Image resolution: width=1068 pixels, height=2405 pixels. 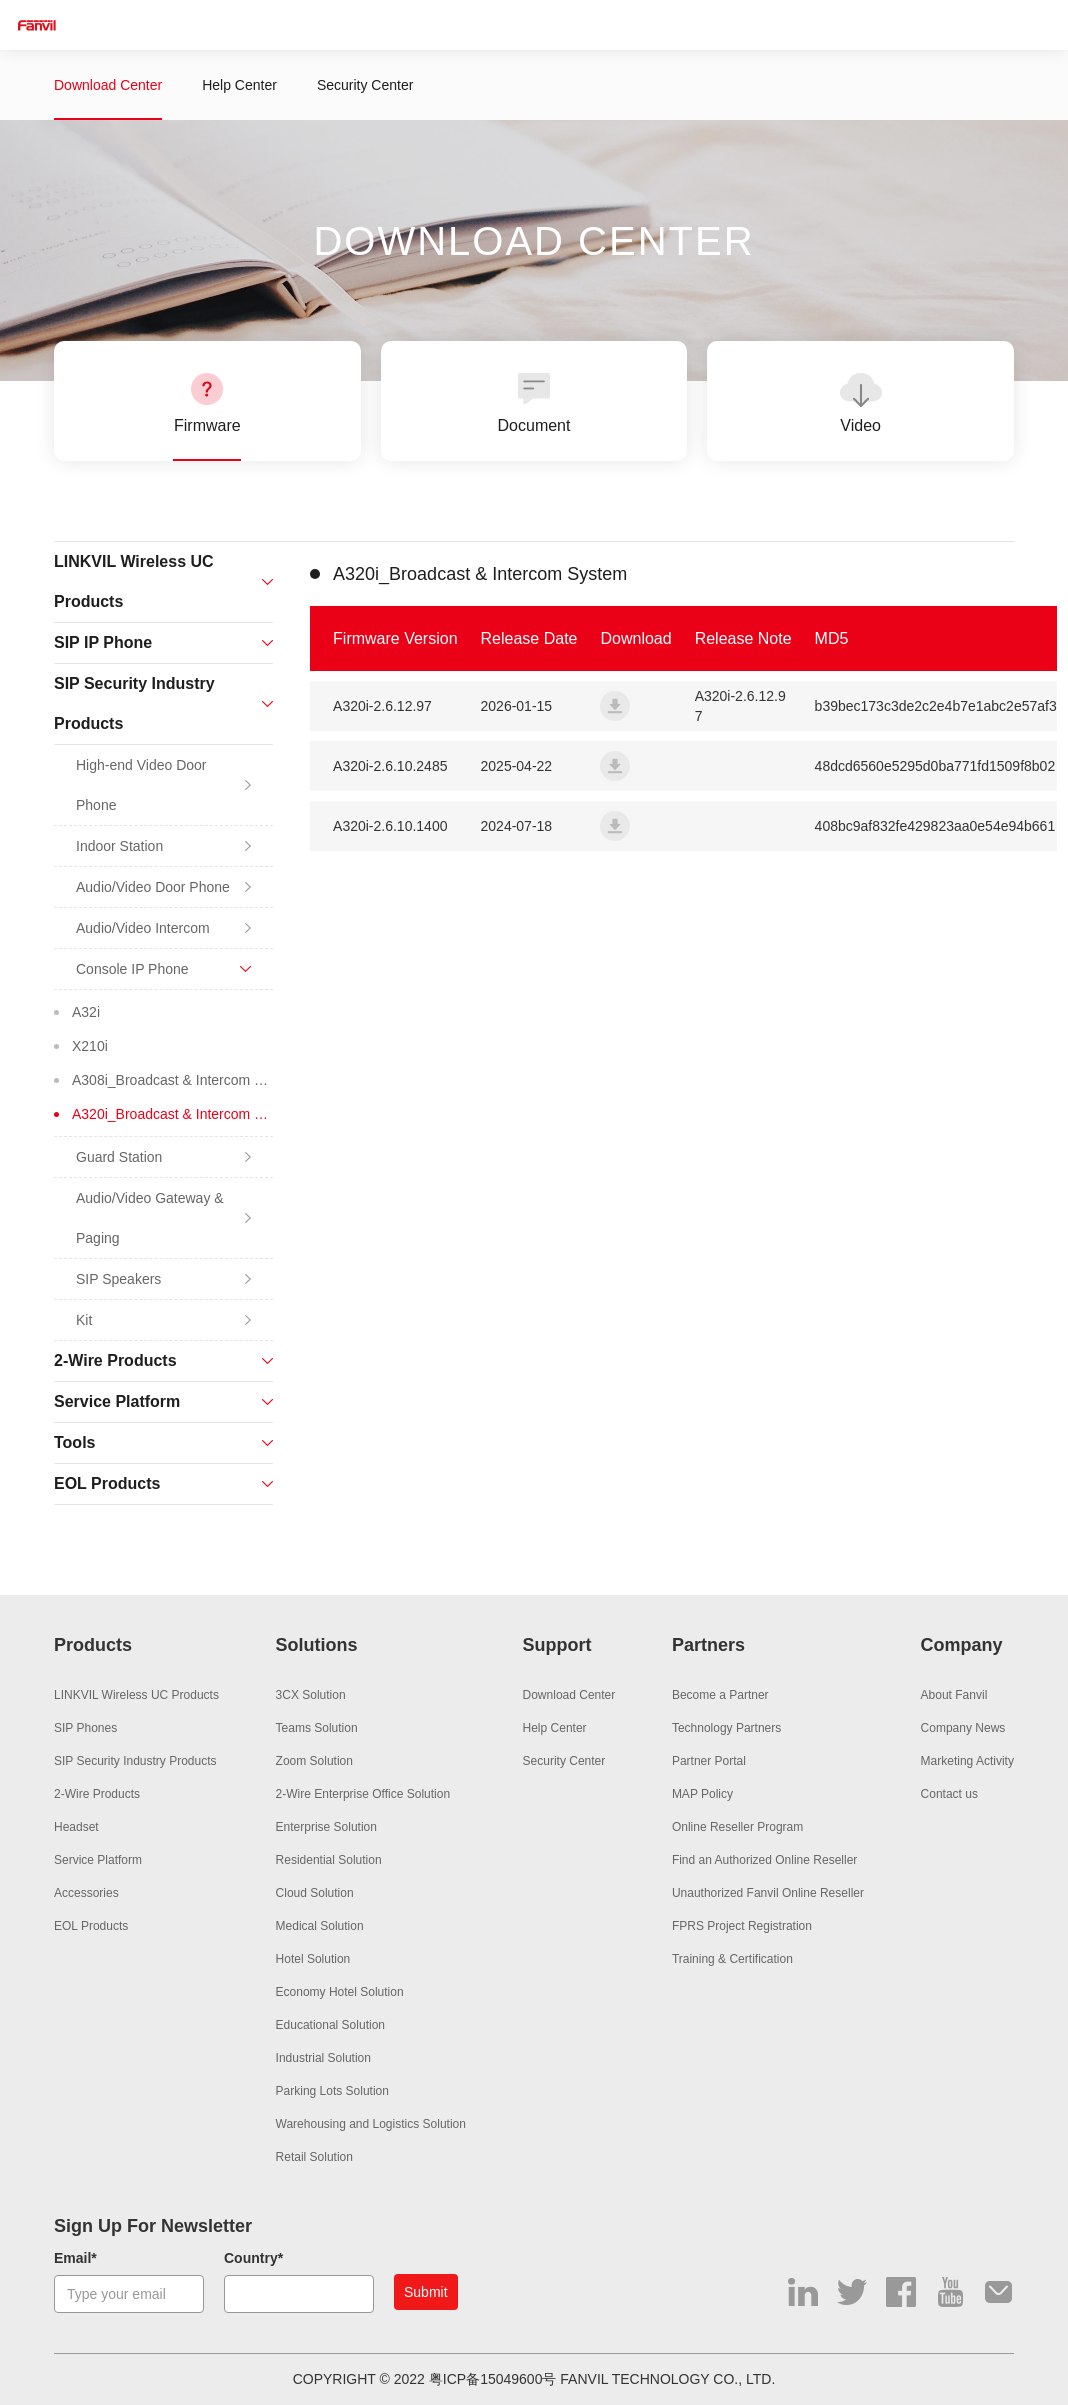 I want to click on Accessories, so click(x=86, y=1893).